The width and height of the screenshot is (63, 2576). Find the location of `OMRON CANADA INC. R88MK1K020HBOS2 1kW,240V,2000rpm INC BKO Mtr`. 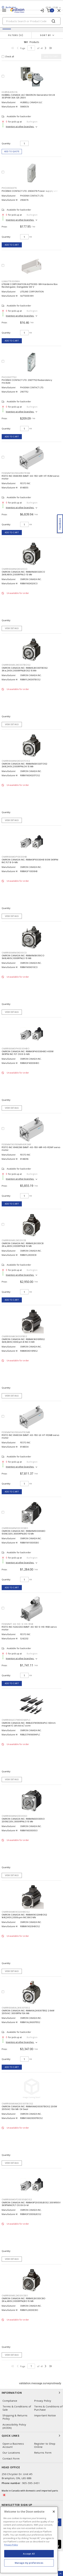

OMRON CANADA INC. R88MK1K020HBOS2 1kW,240V,2000rpm INC BKO Mtr is located at coordinates (24, 1916).